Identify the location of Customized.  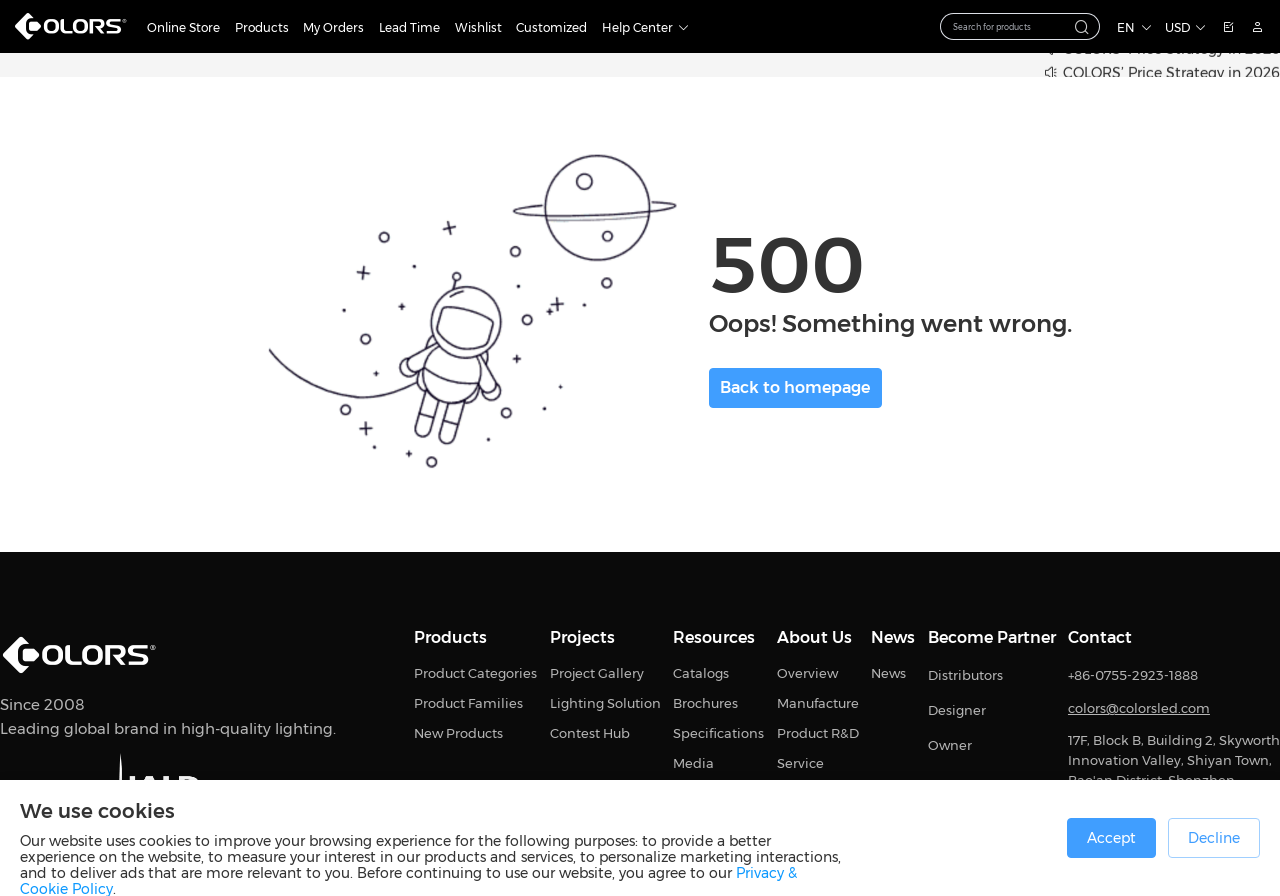
(551, 27).